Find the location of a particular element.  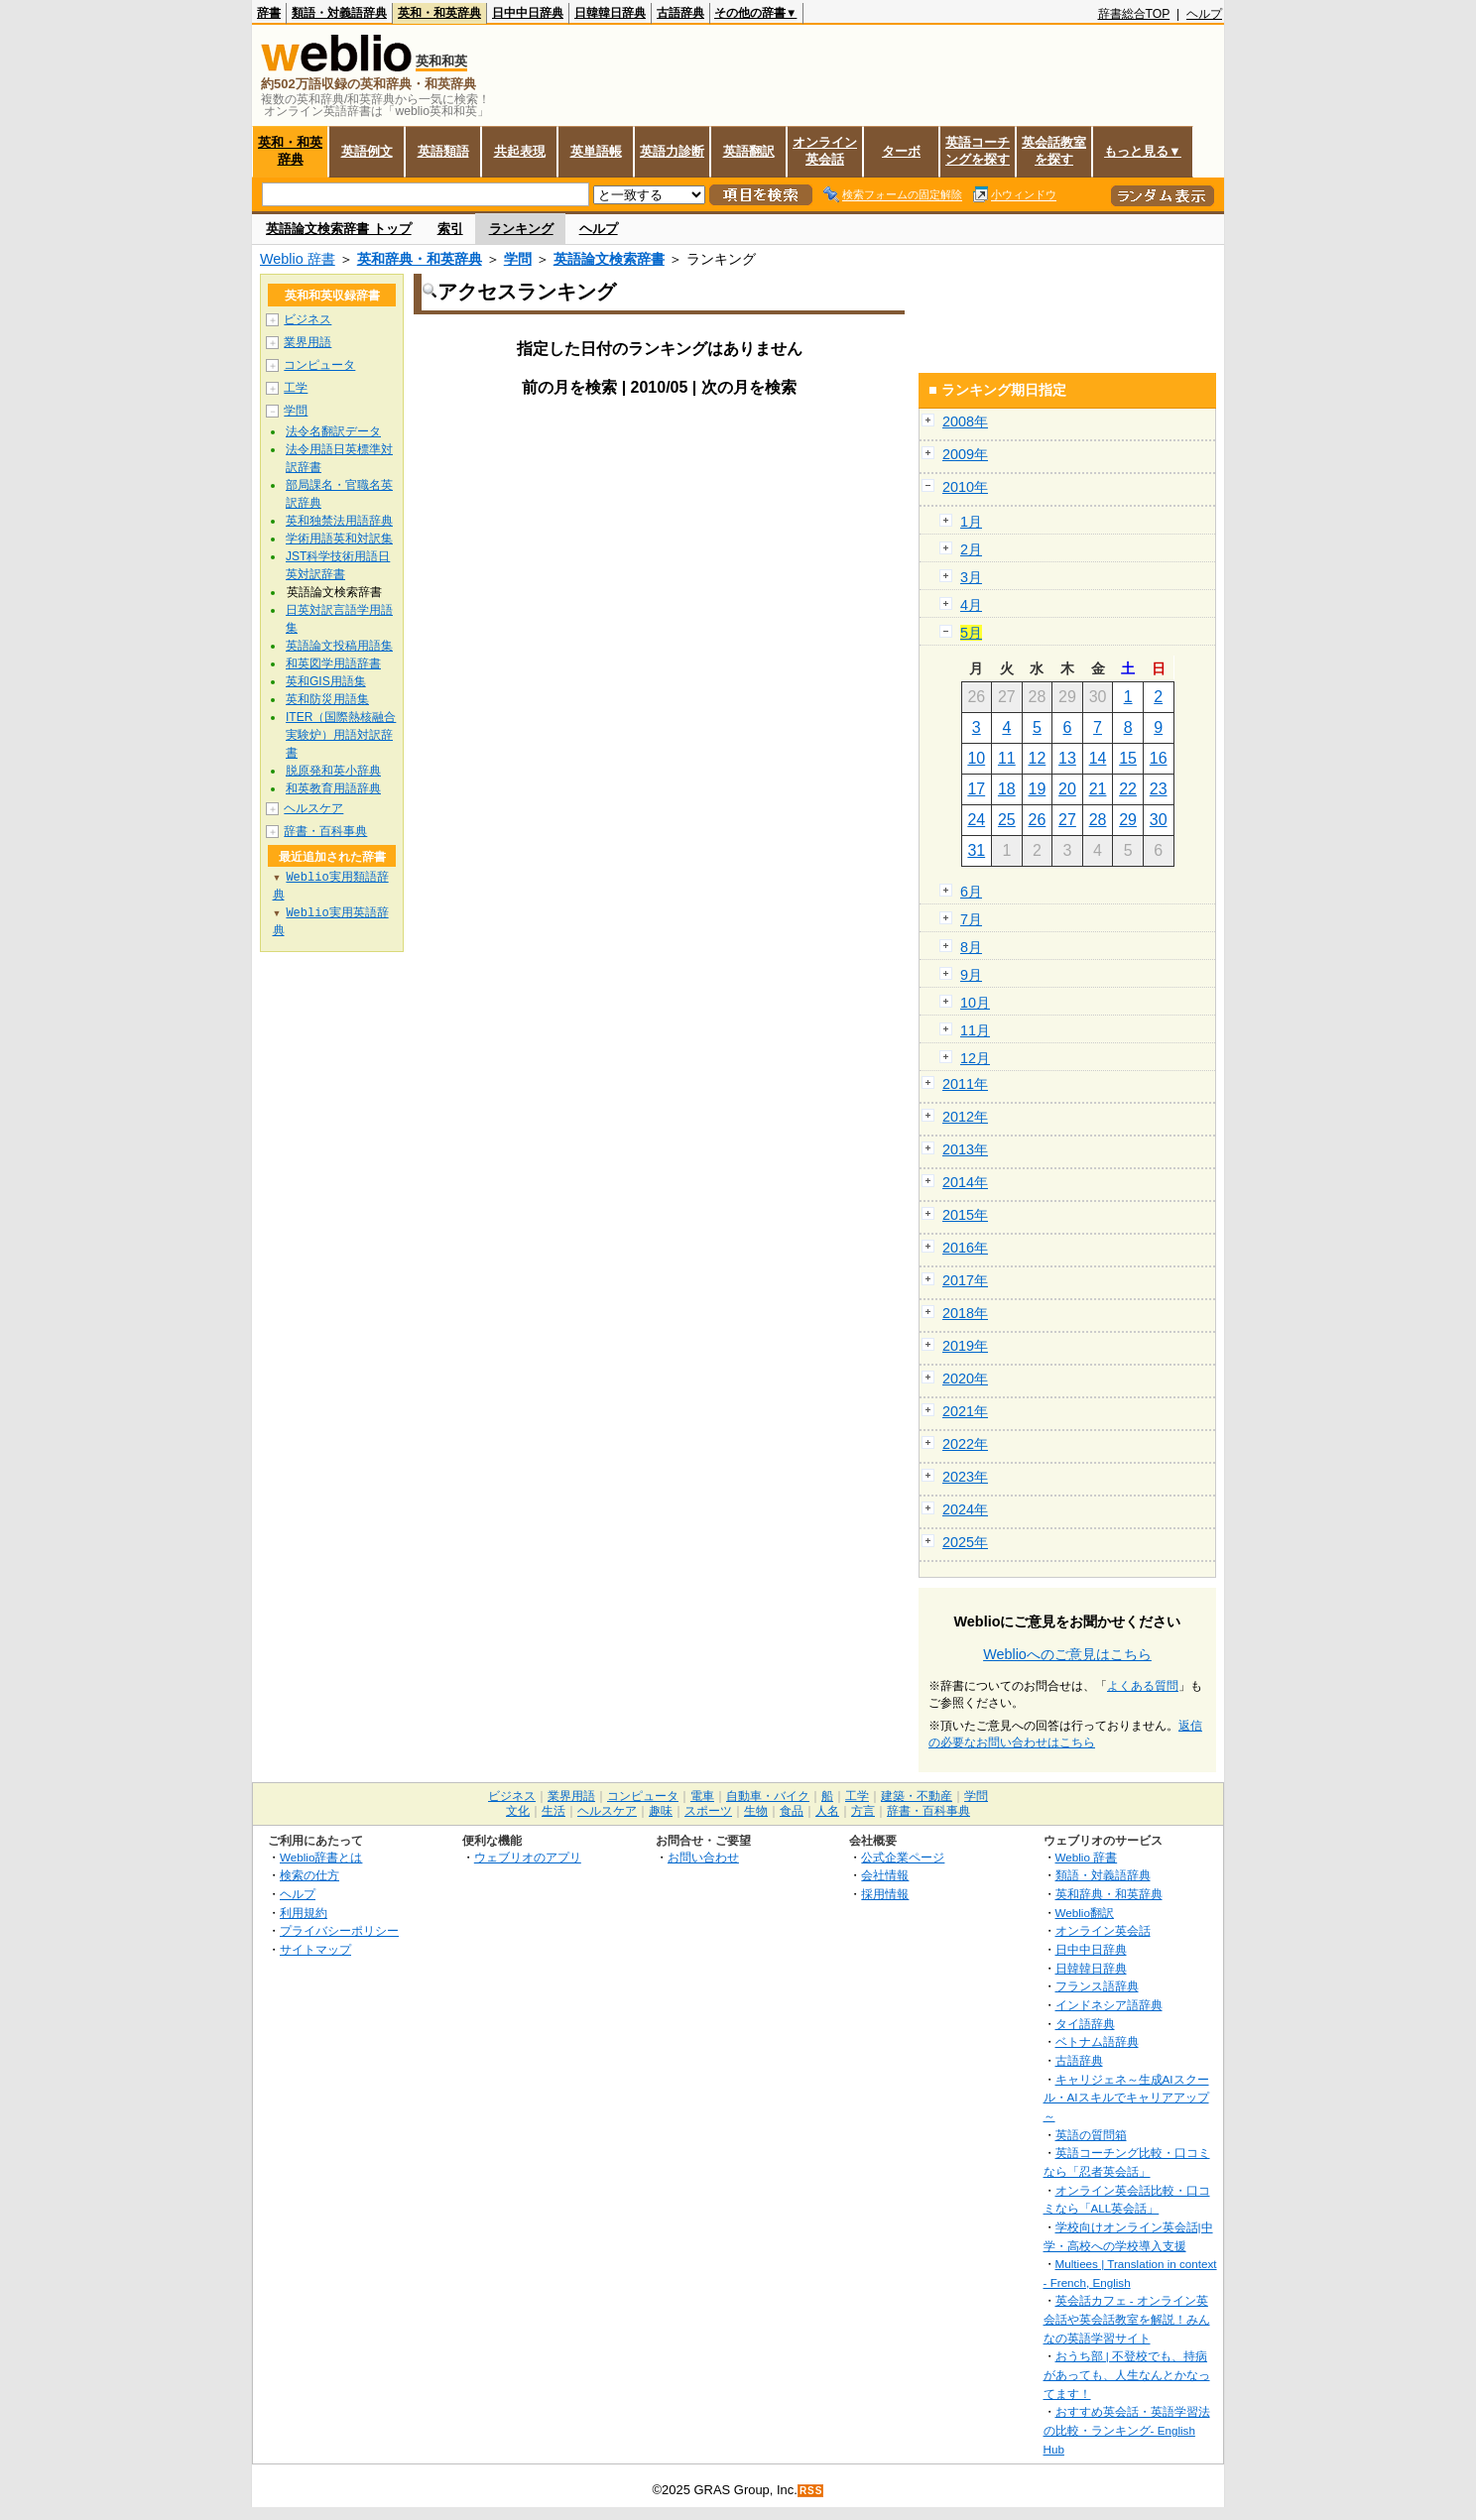

英語類語 is located at coordinates (443, 151).